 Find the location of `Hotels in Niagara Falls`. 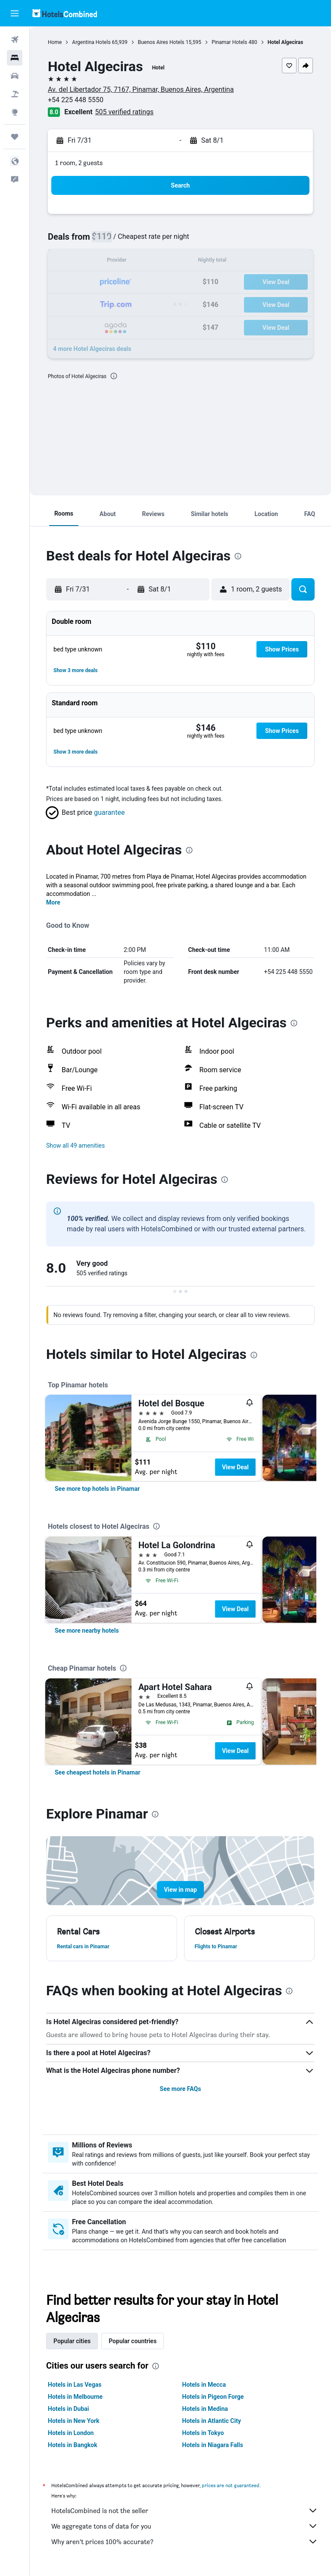

Hotels in Niagara Falls is located at coordinates (212, 2444).